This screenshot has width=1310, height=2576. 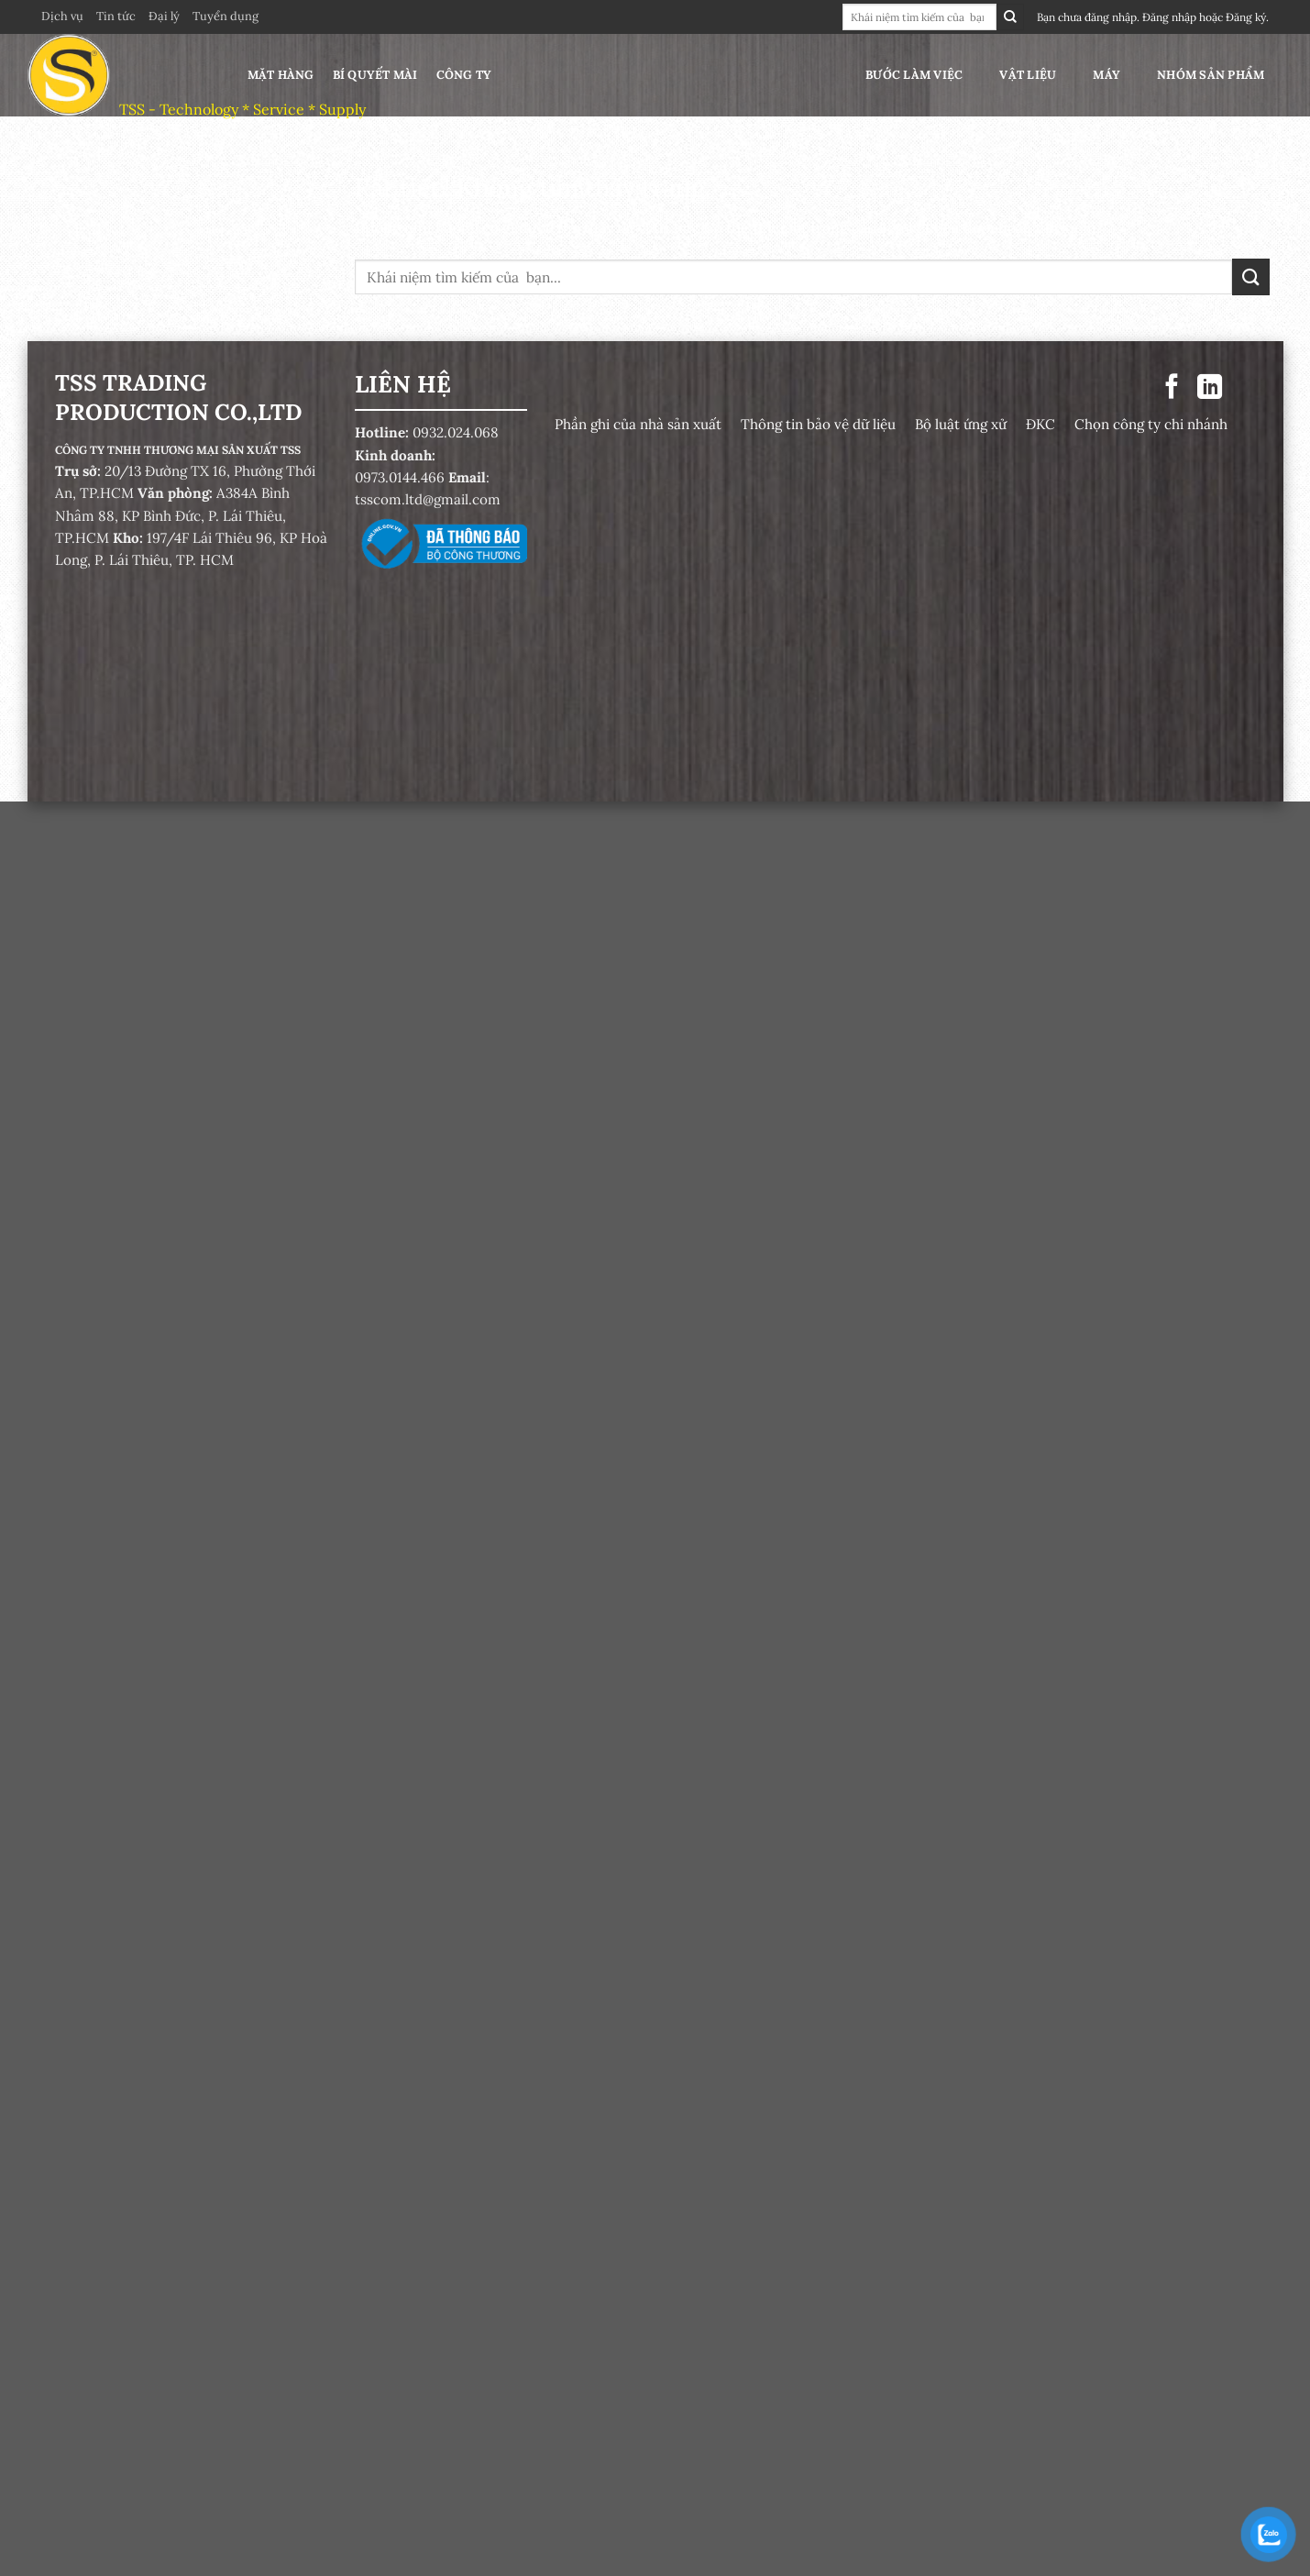 What do you see at coordinates (226, 16) in the screenshot?
I see `Tuyển dụng` at bounding box center [226, 16].